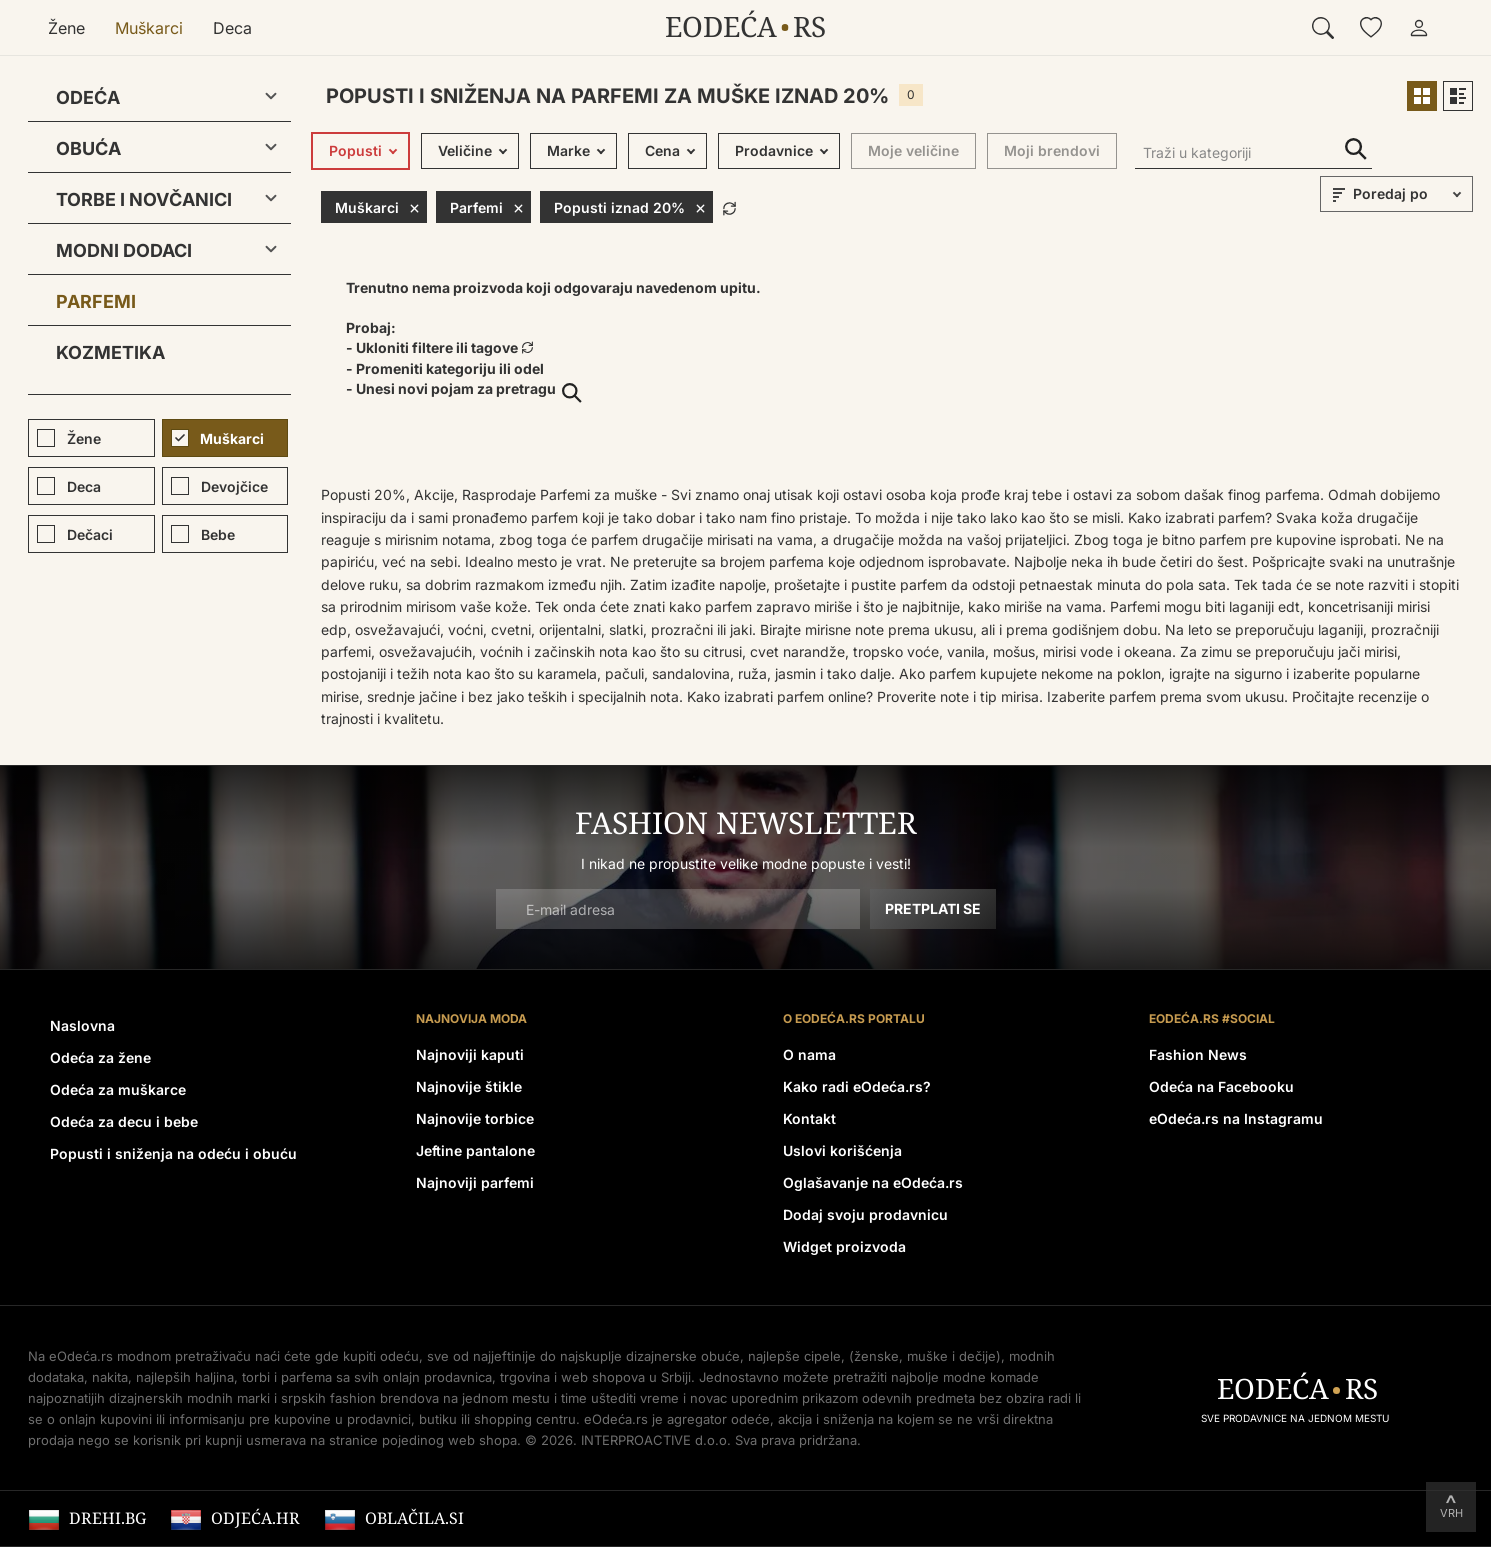  What do you see at coordinates (842, 1150) in the screenshot?
I see `Uslovi korišćenja` at bounding box center [842, 1150].